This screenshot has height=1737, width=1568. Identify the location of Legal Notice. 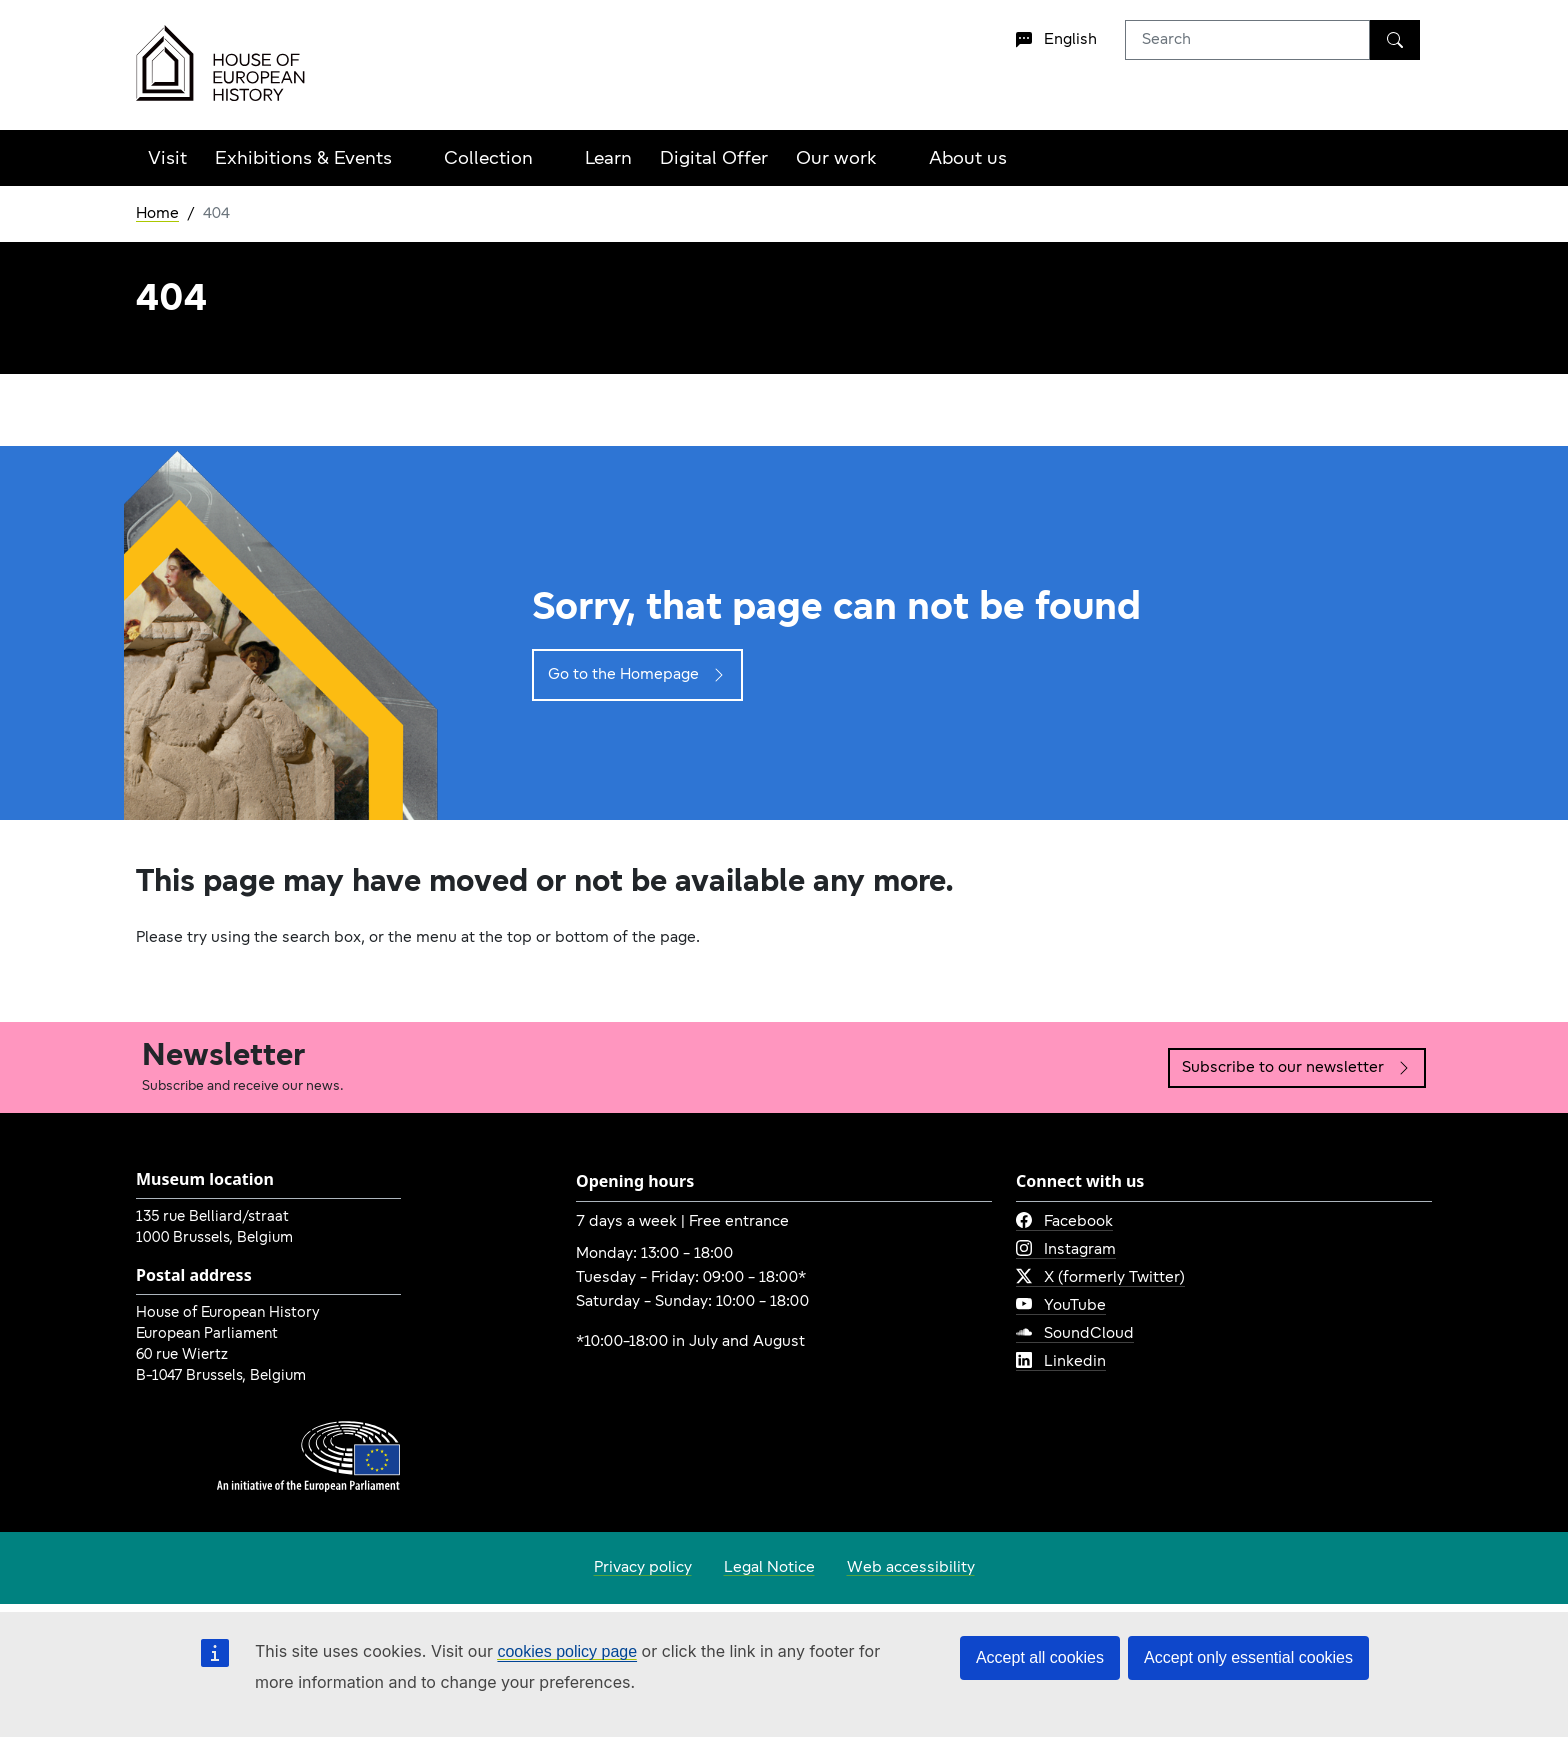
(769, 1568).